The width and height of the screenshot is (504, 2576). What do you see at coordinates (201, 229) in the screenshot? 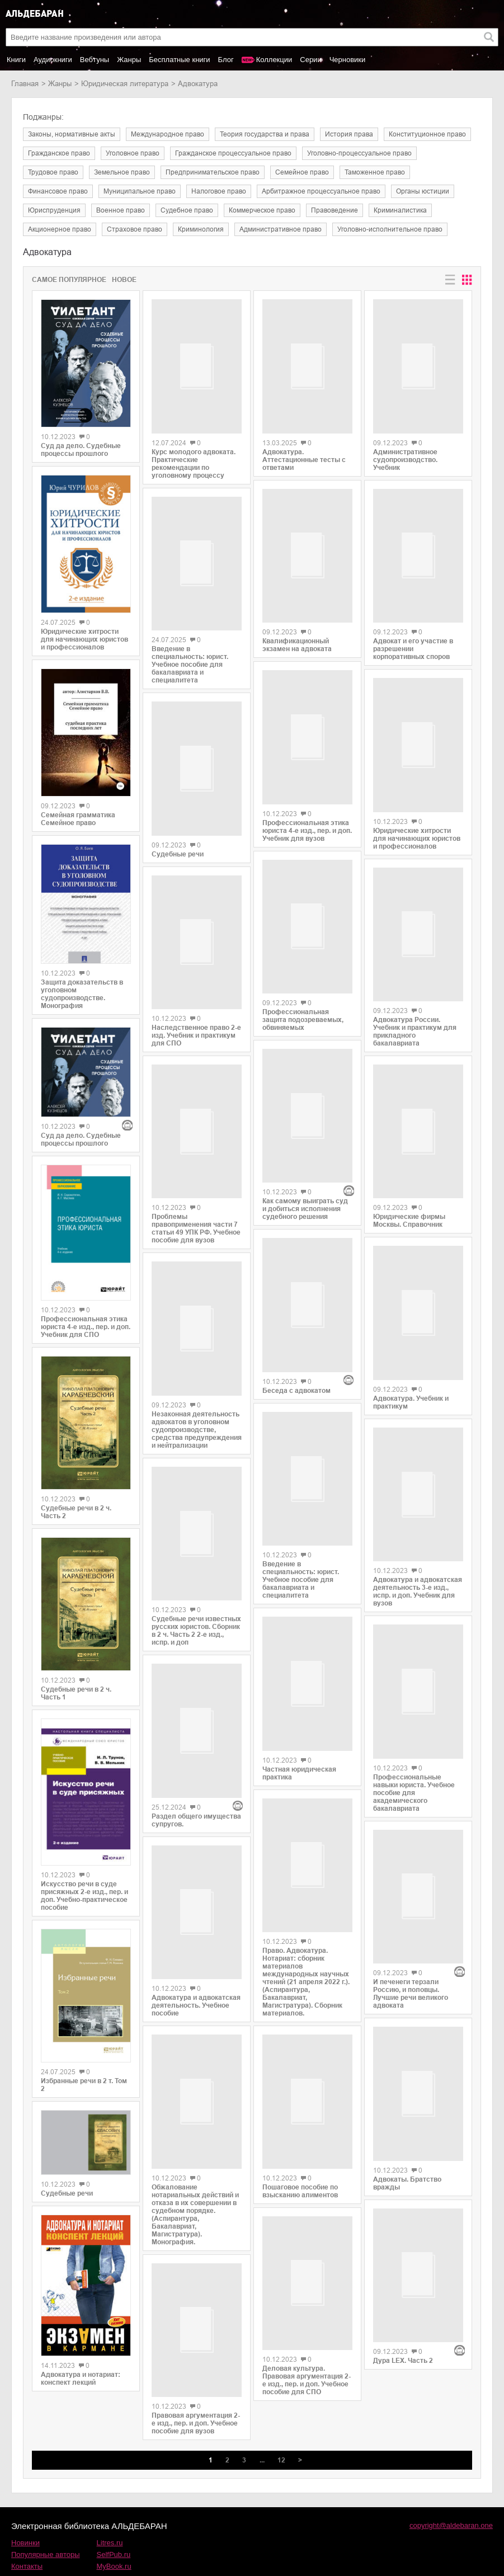
I see `криминология` at bounding box center [201, 229].